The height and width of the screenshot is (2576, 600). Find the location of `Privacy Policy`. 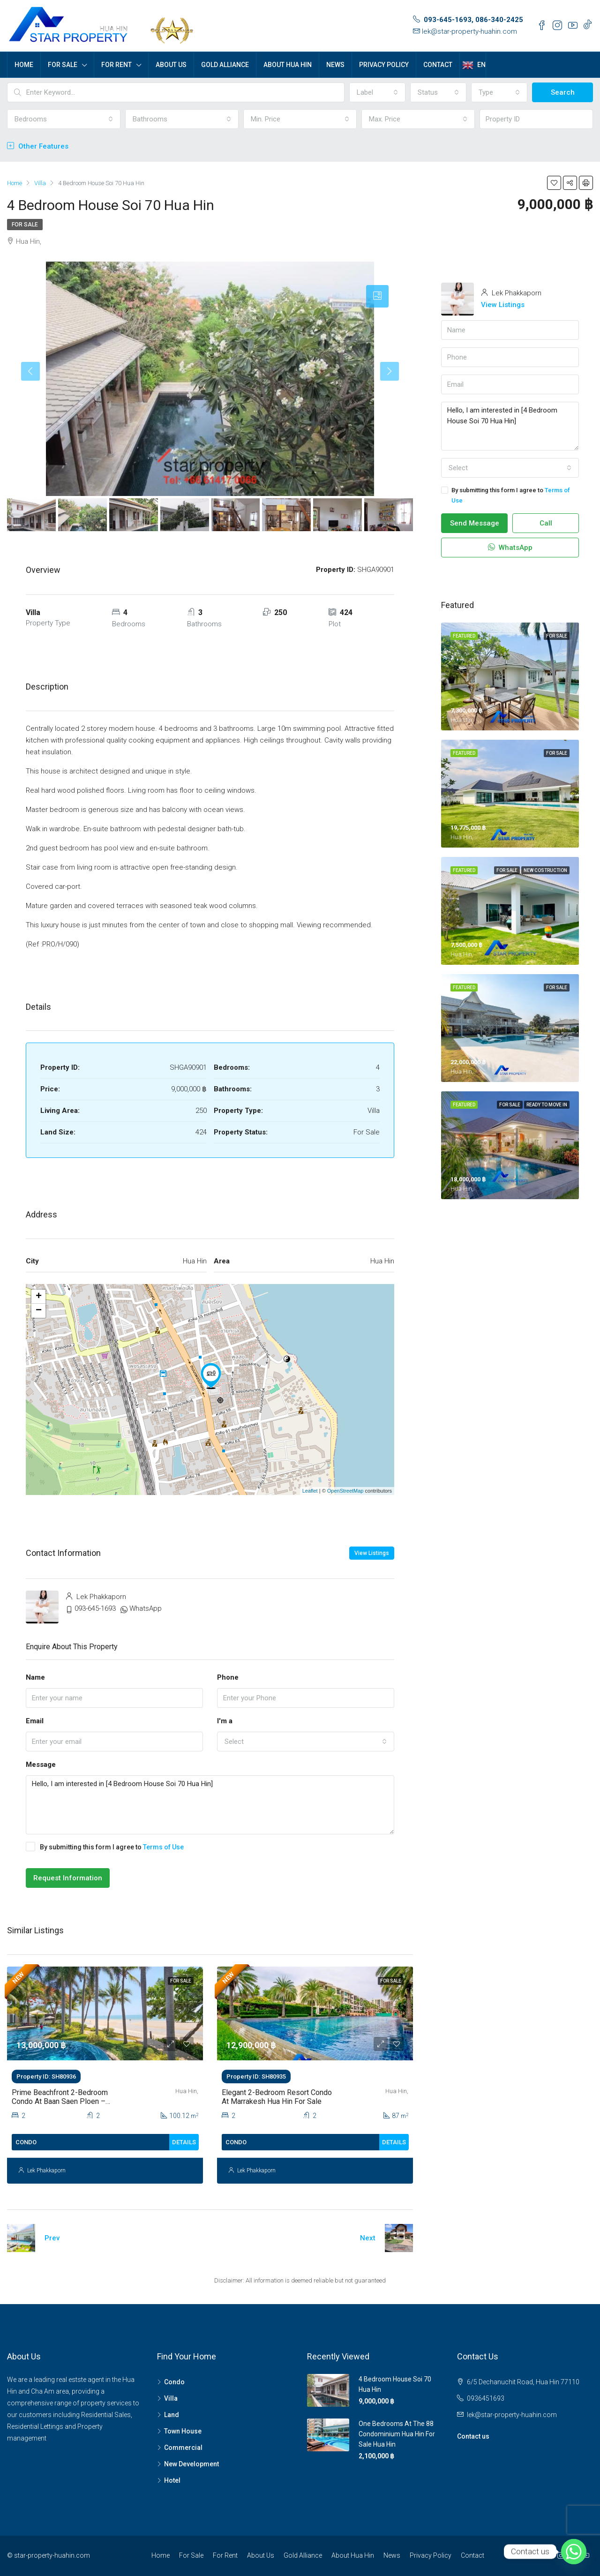

Privacy Policy is located at coordinates (384, 64).